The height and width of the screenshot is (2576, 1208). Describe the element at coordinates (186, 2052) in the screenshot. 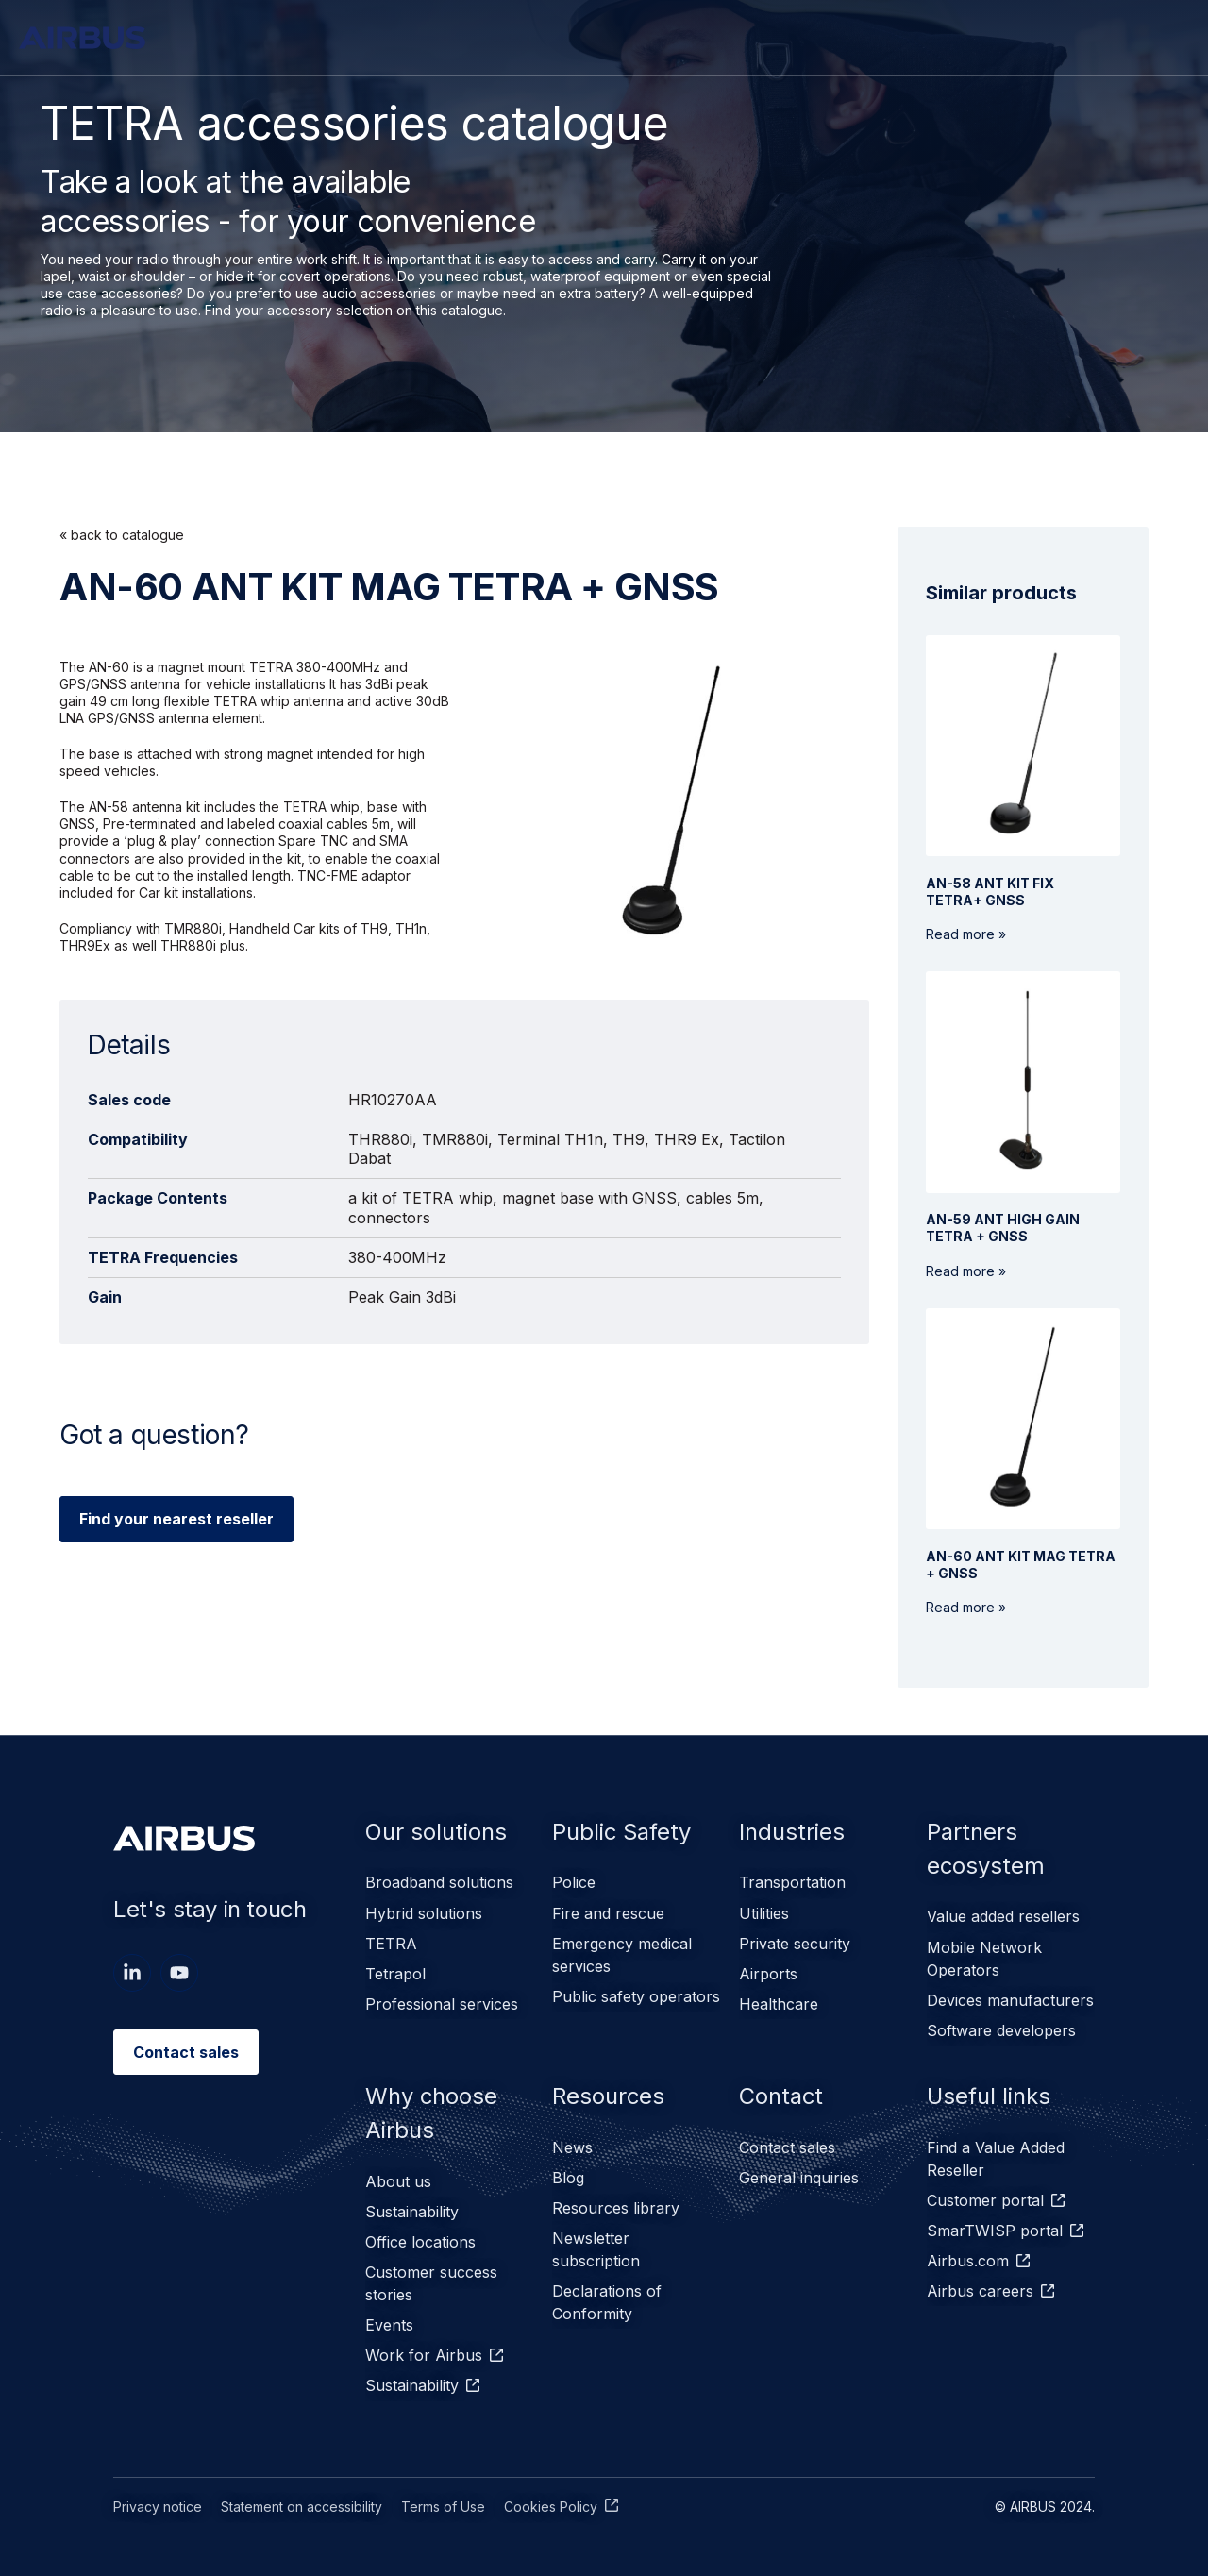

I see `Contact sales` at that location.